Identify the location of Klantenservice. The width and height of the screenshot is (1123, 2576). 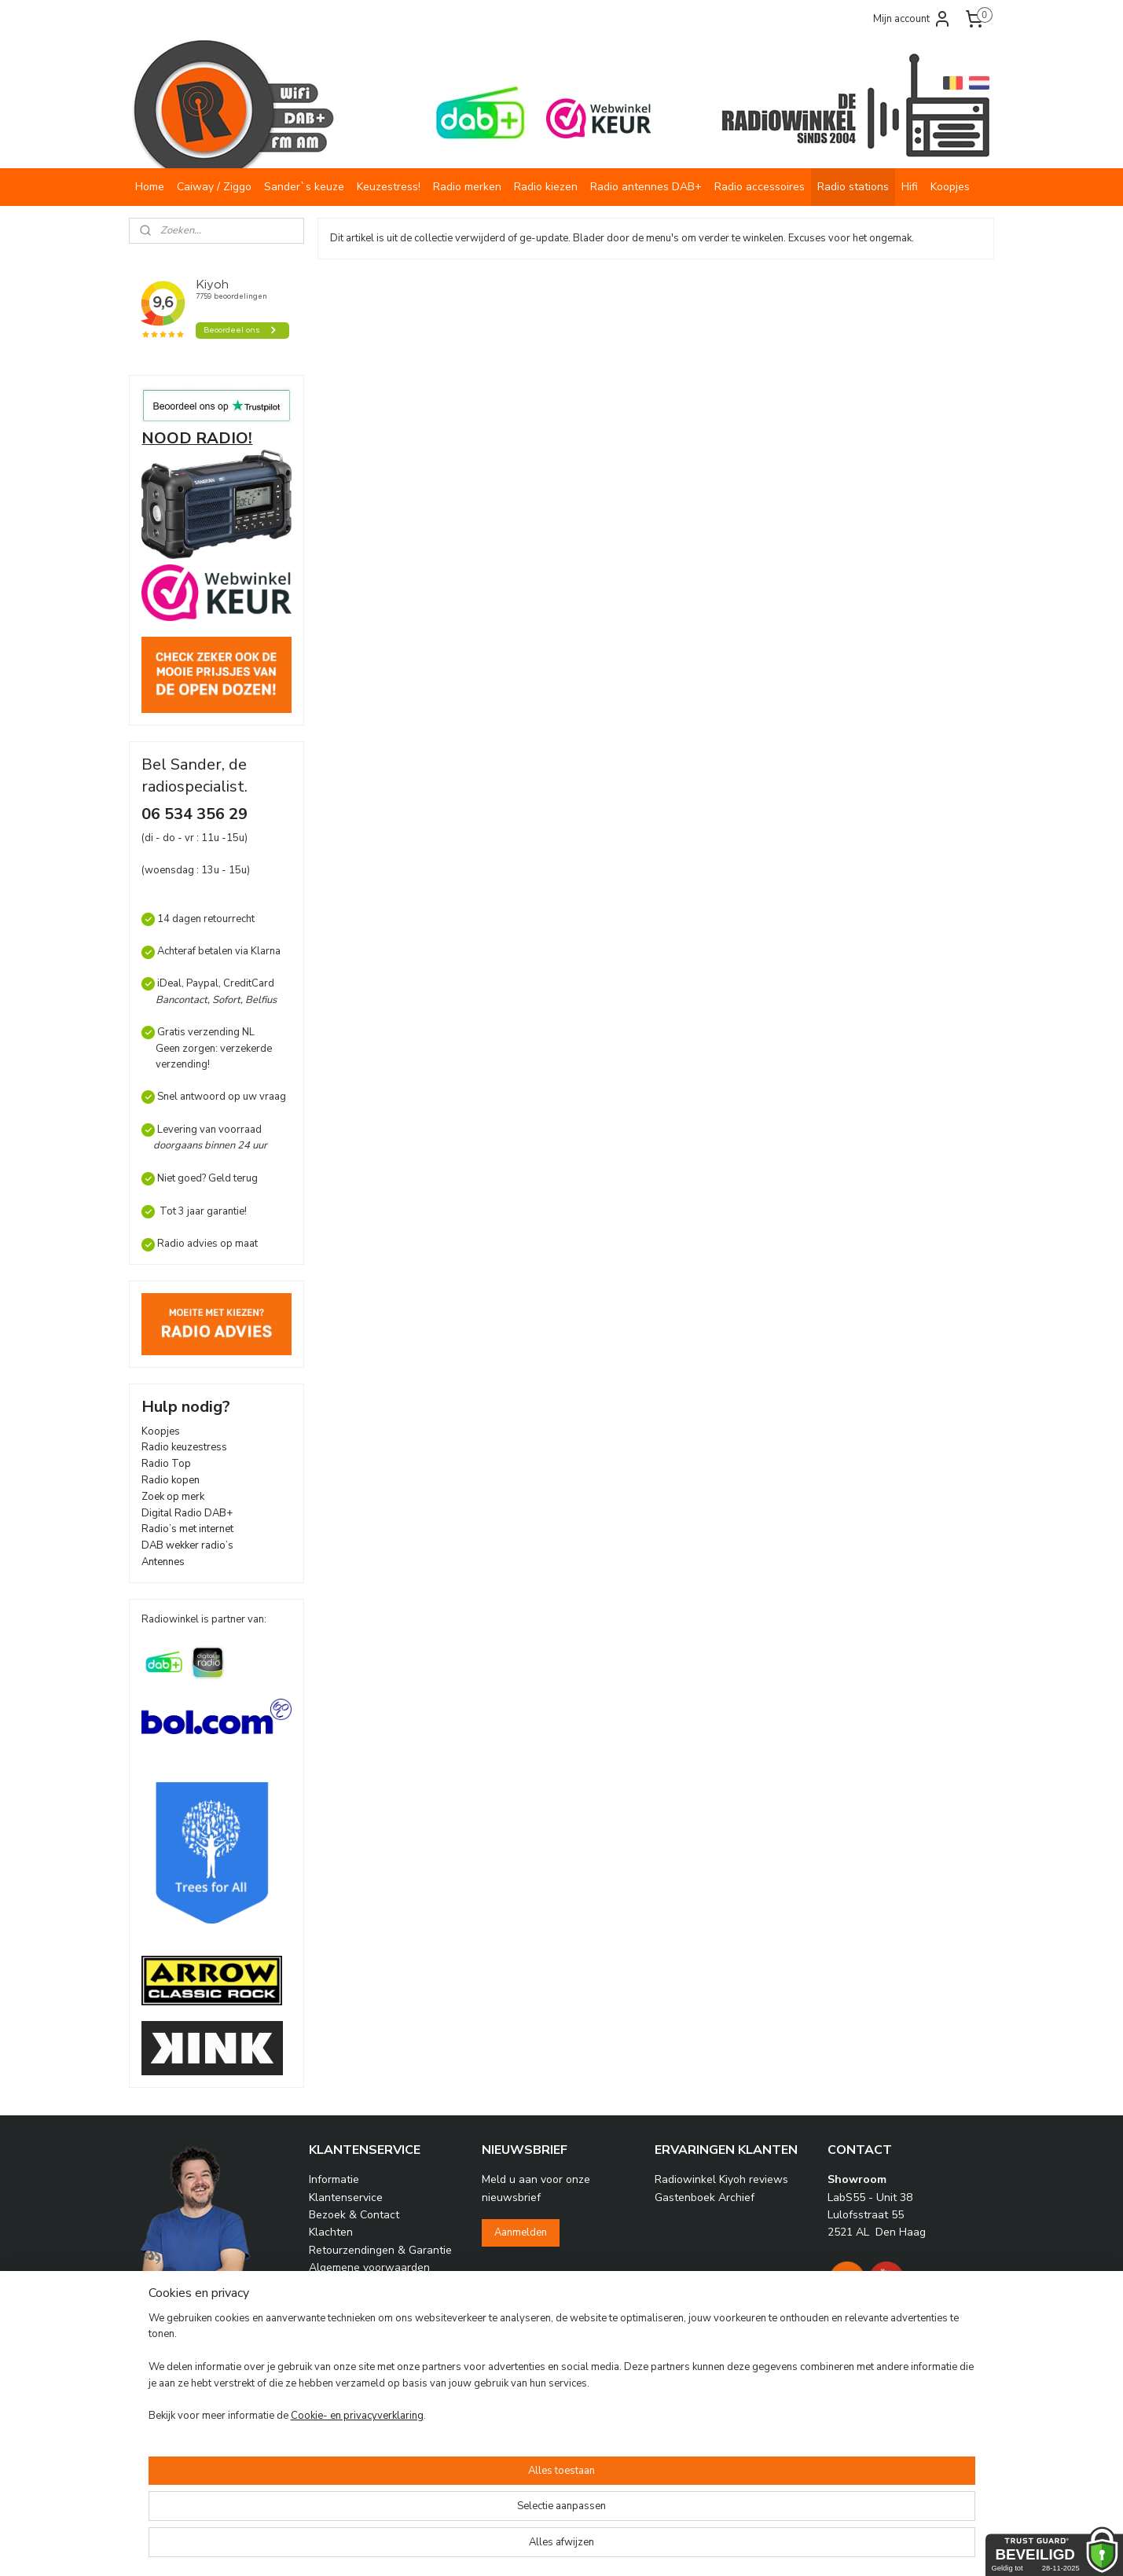
(346, 2197).